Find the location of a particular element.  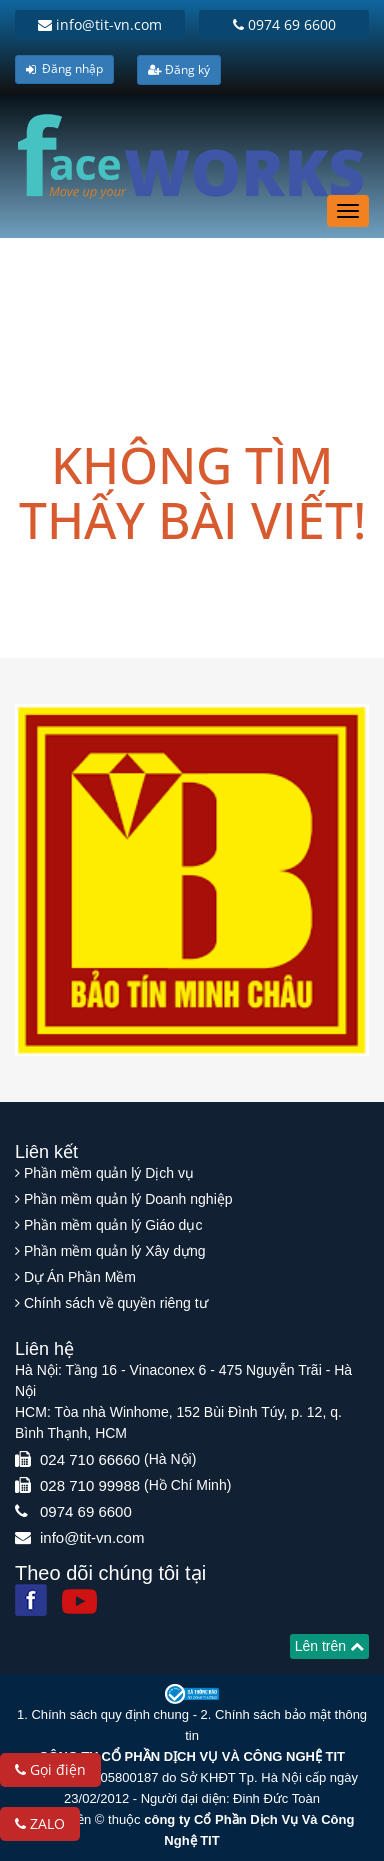

Phần mềm quản lý Doanh nghiệp is located at coordinates (128, 1199).